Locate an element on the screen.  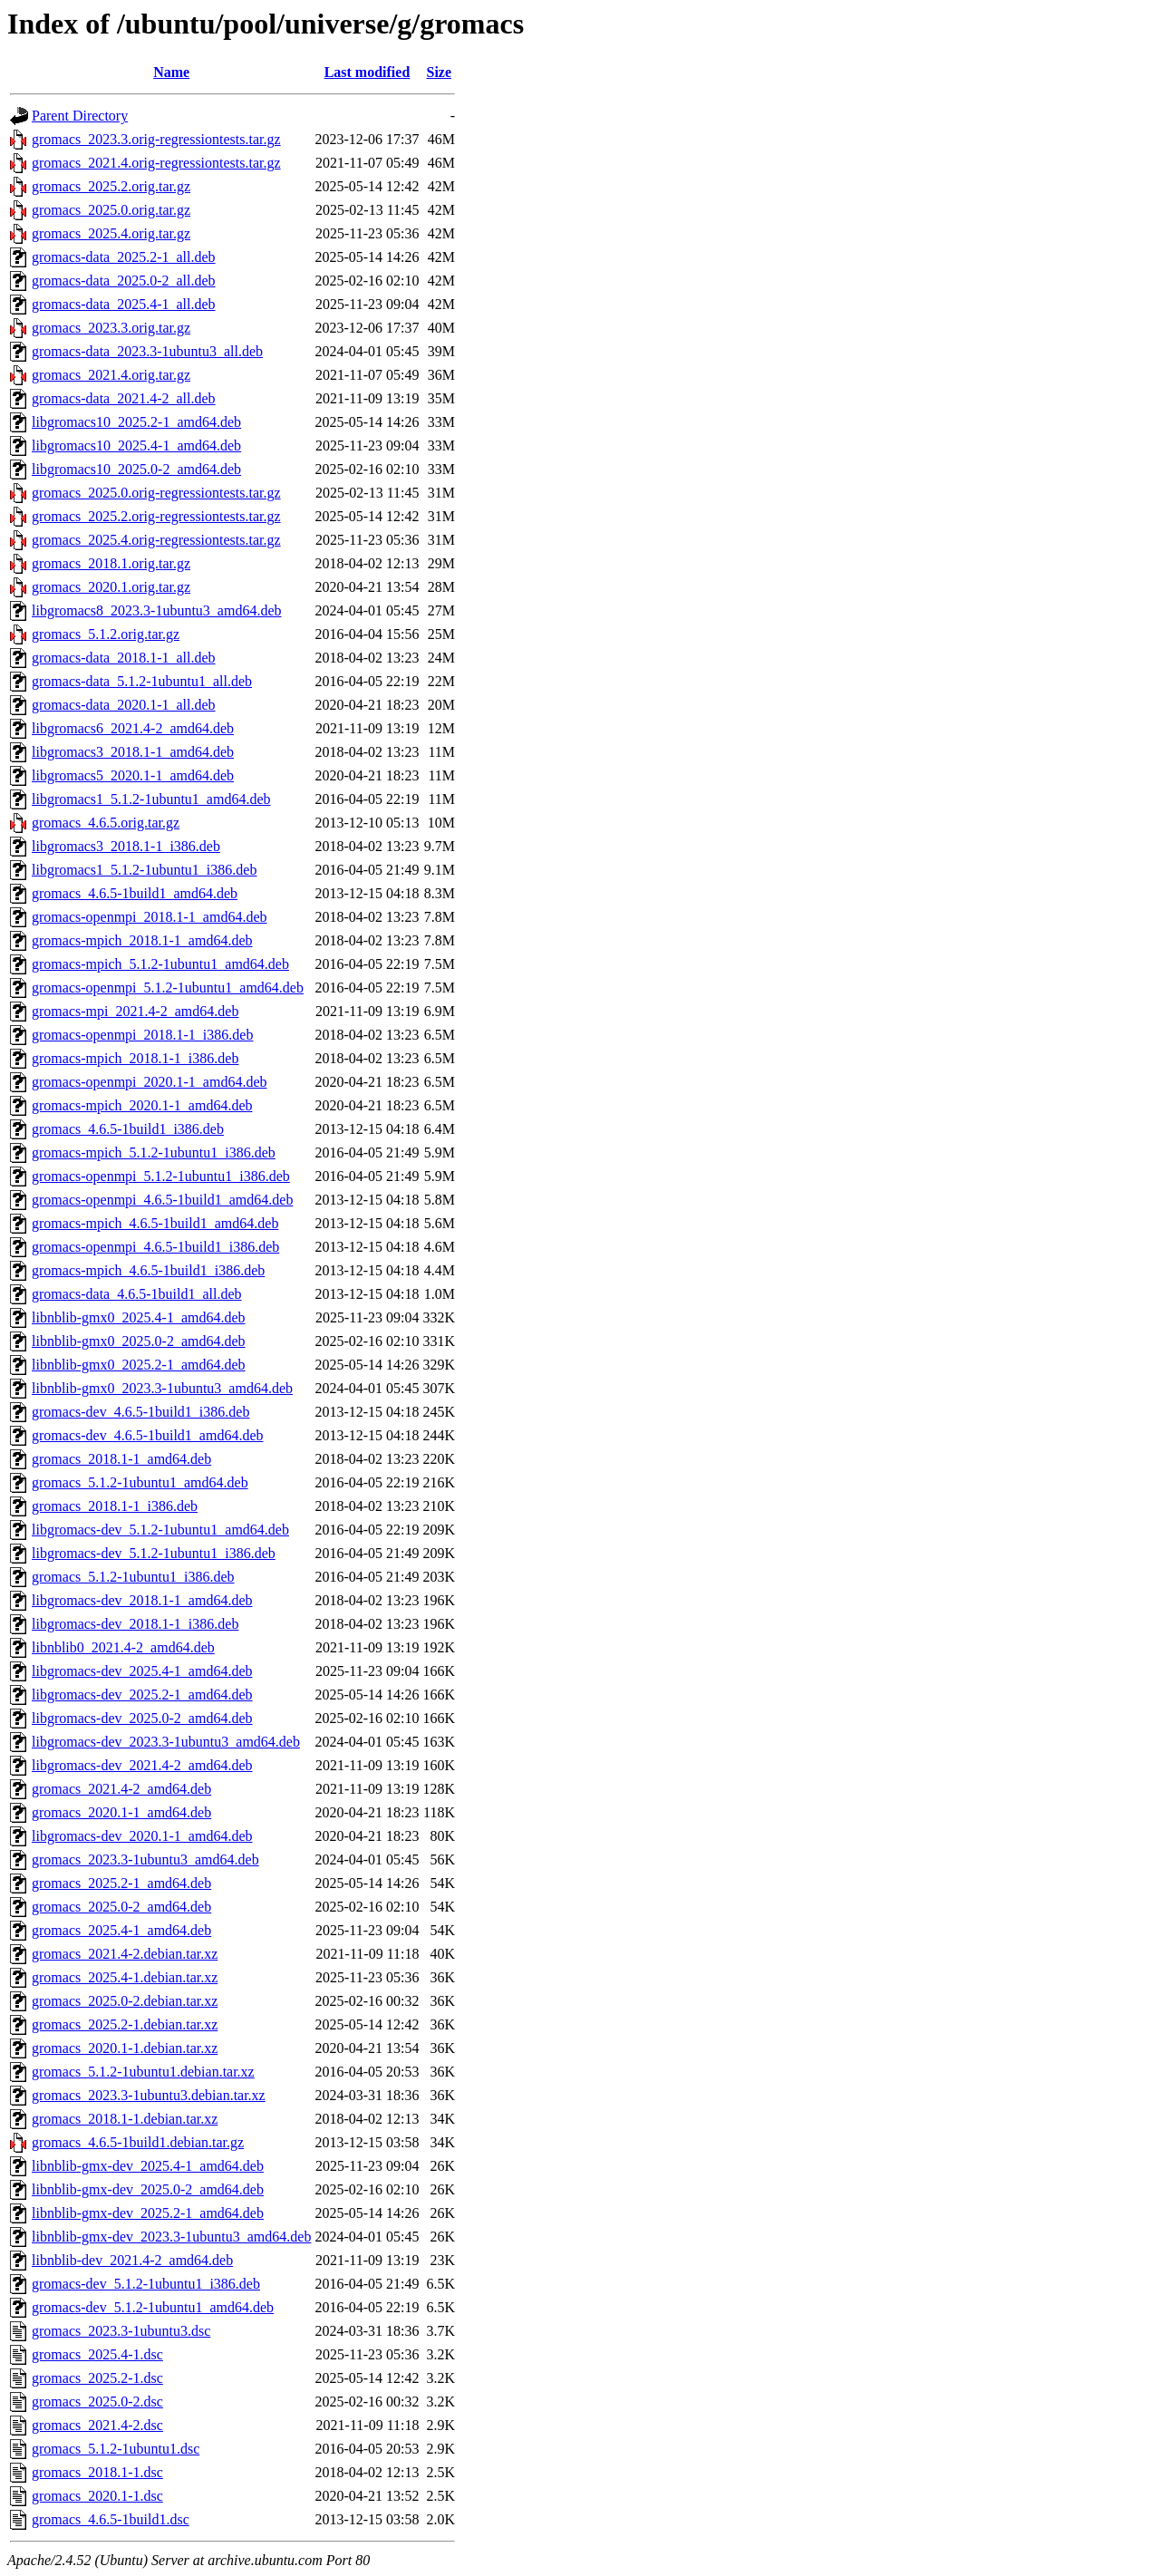
gromacs-mpich_5.1.2-1ubuntu1_amd64.deb is located at coordinates (160, 964).